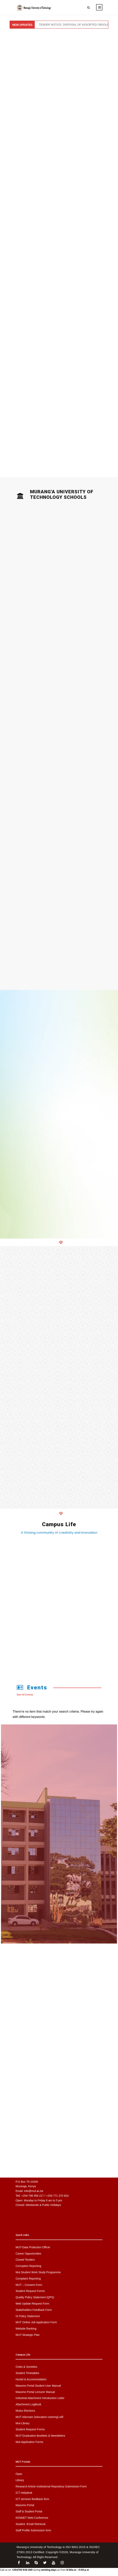  I want to click on Mut-Application Forms, so click(29, 2442).